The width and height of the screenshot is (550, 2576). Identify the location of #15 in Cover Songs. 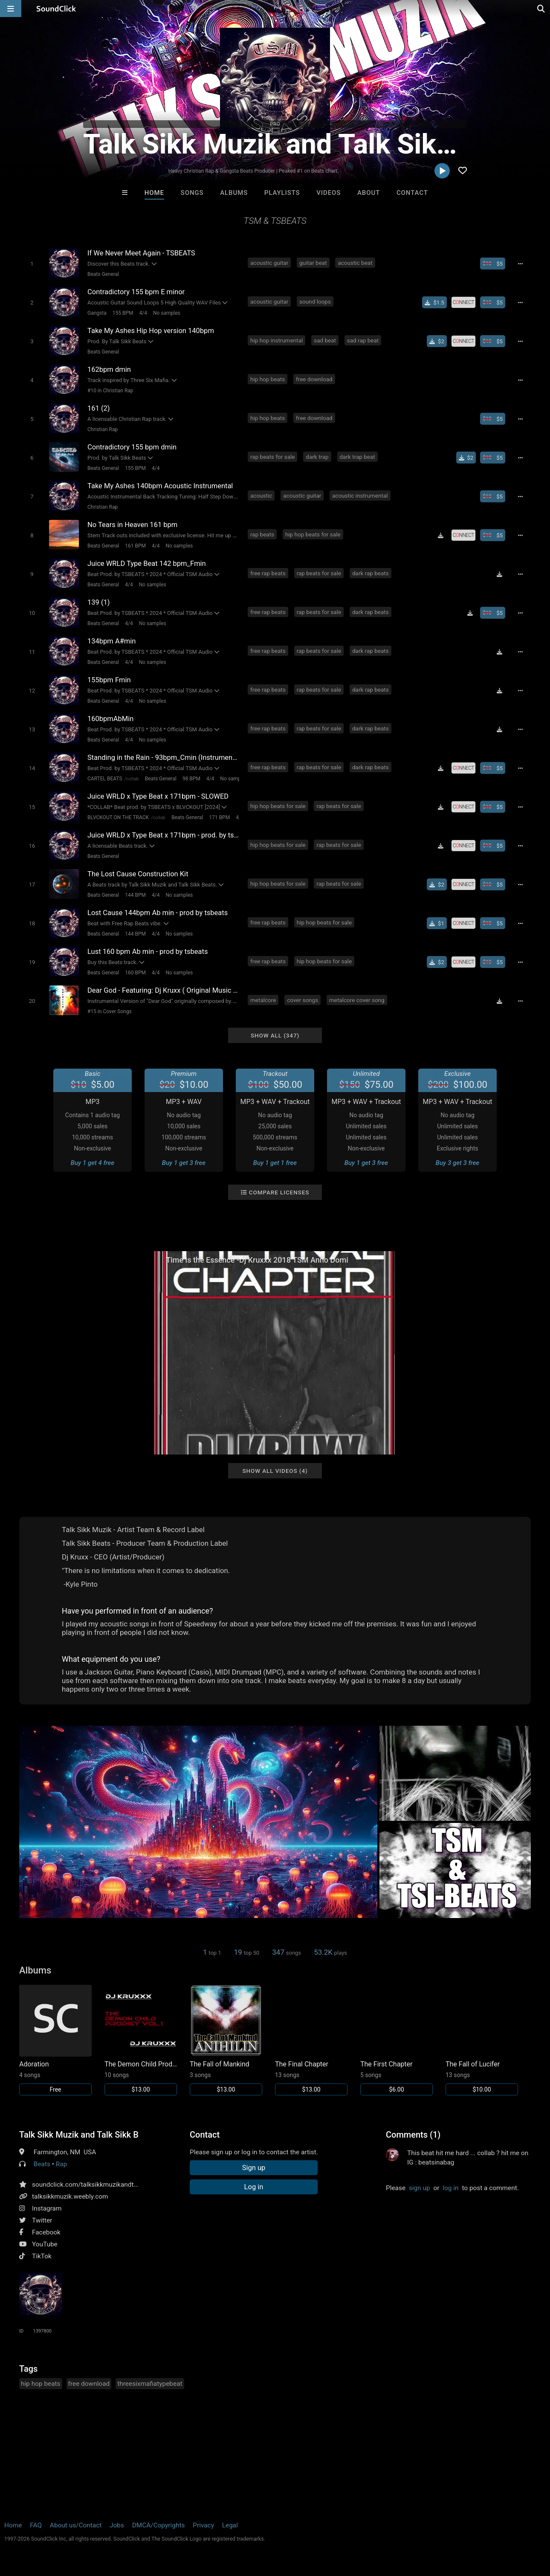
(109, 1011).